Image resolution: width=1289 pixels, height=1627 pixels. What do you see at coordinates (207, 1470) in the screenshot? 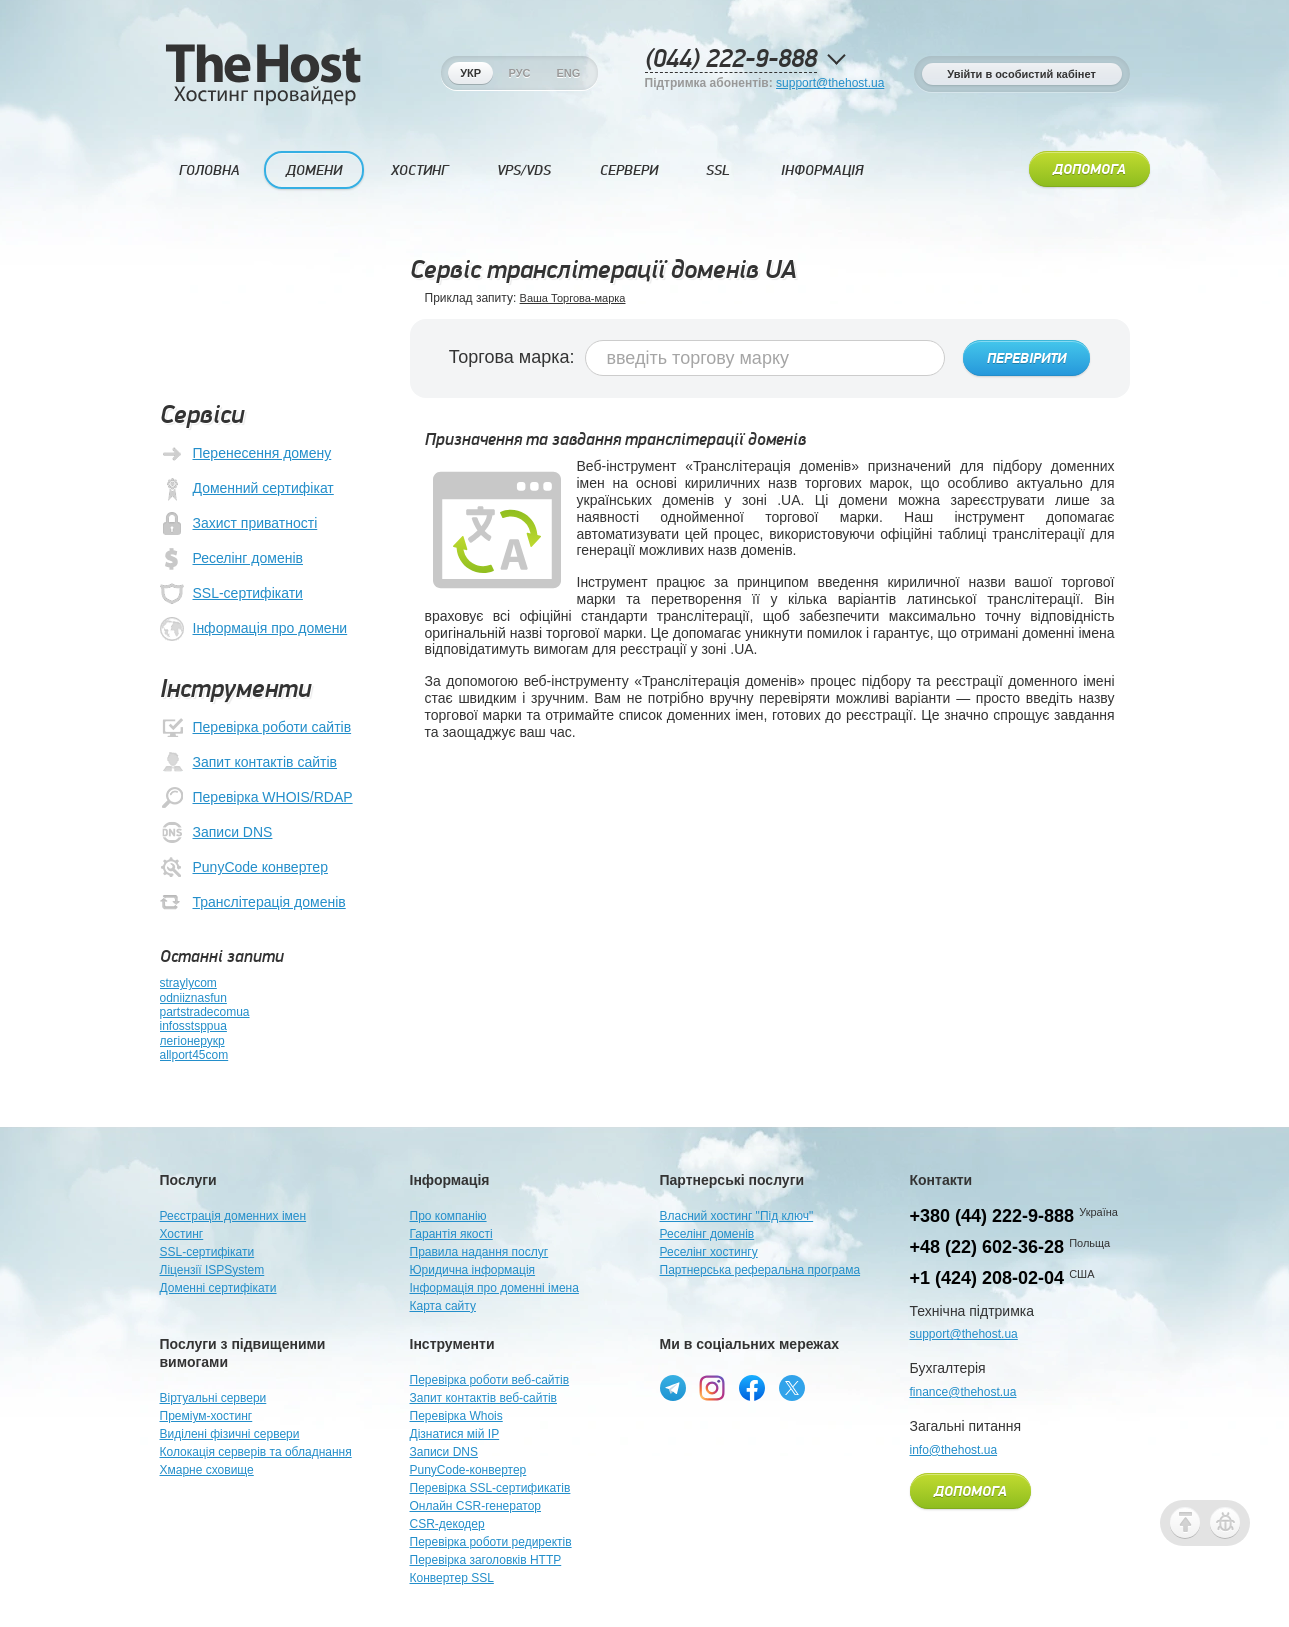
I see `Хмарне сховище` at bounding box center [207, 1470].